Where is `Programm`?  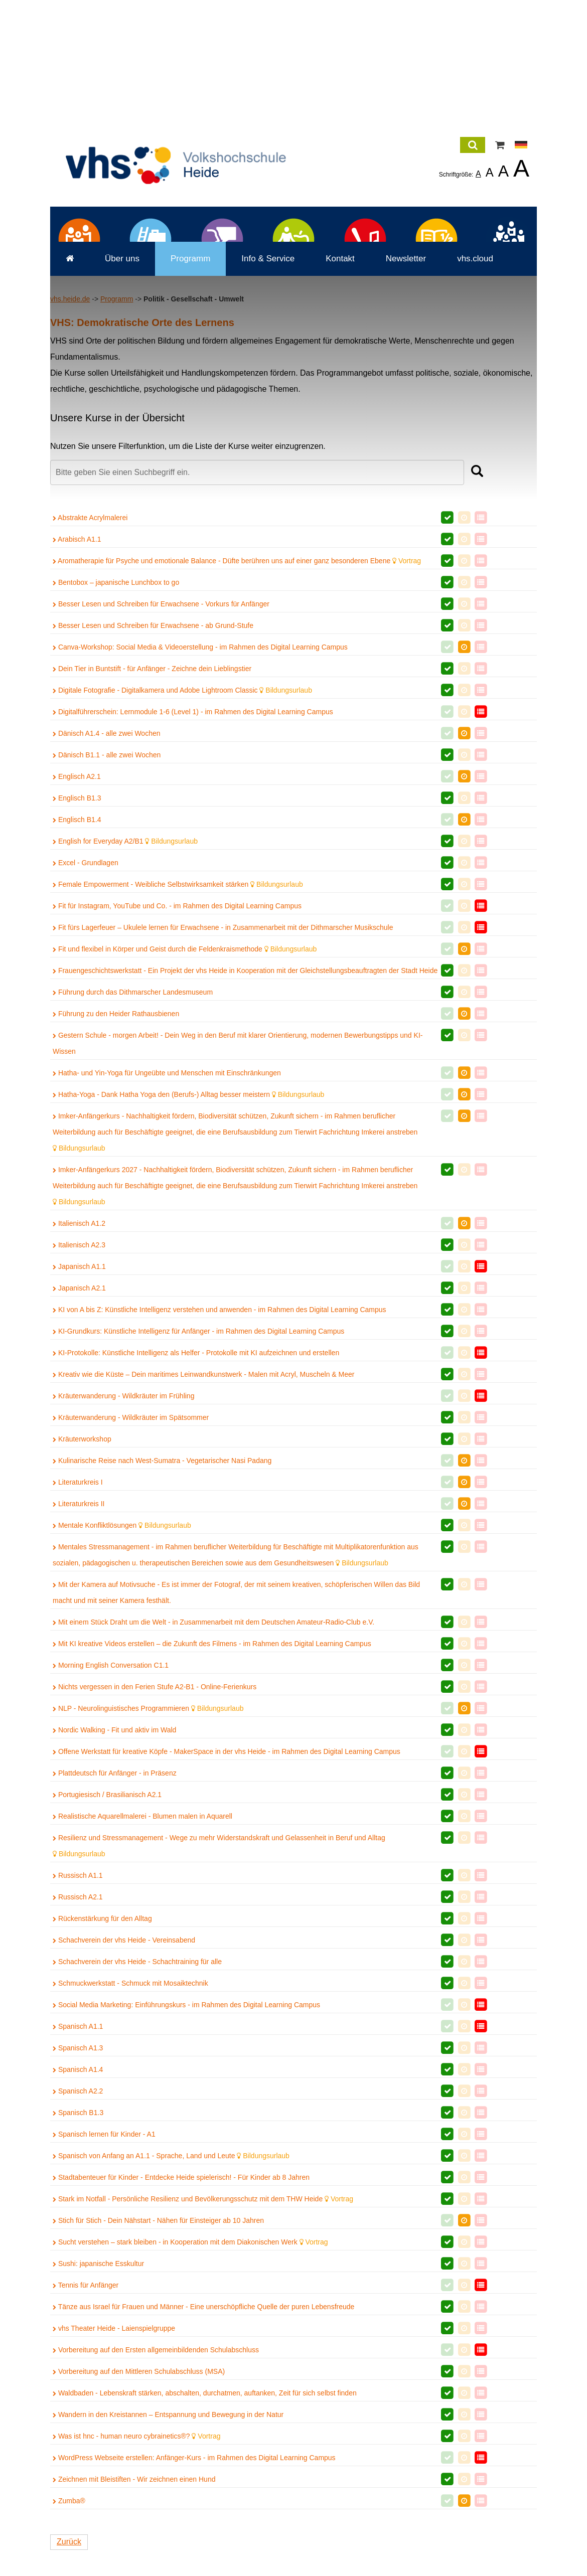 Programm is located at coordinates (190, 404).